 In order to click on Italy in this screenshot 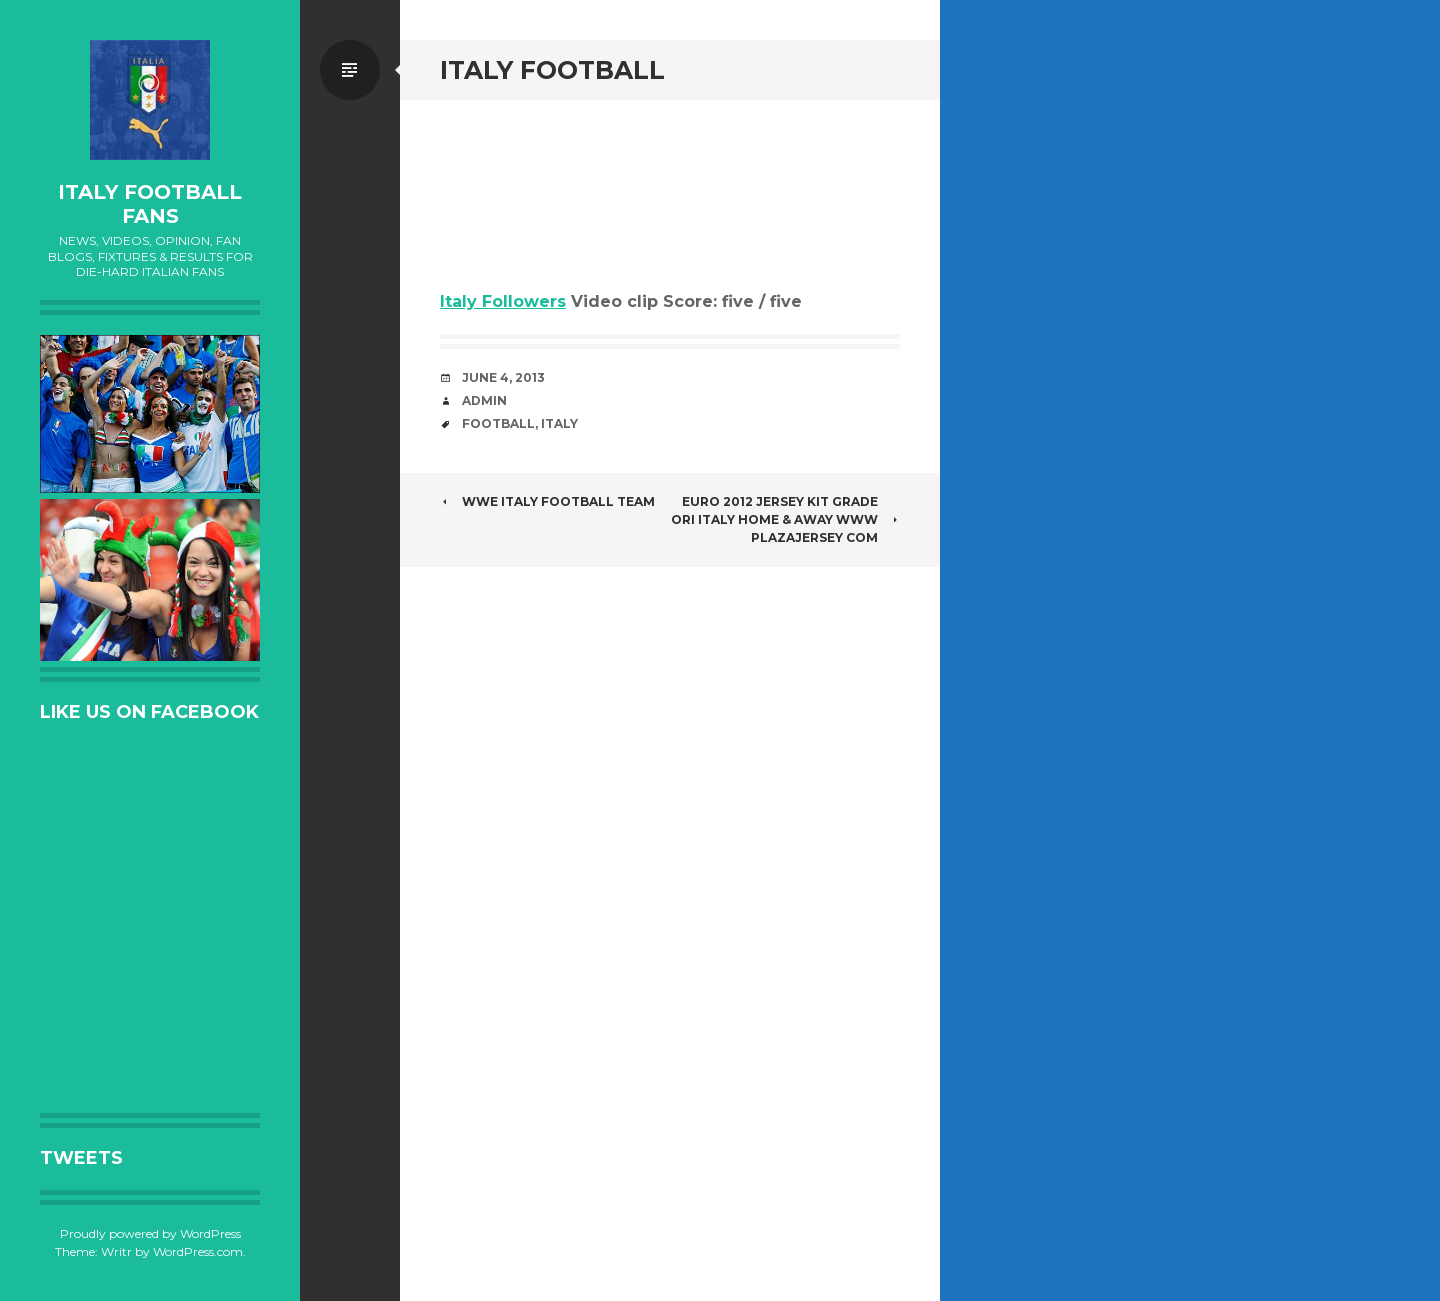, I will do `click(559, 423)`.